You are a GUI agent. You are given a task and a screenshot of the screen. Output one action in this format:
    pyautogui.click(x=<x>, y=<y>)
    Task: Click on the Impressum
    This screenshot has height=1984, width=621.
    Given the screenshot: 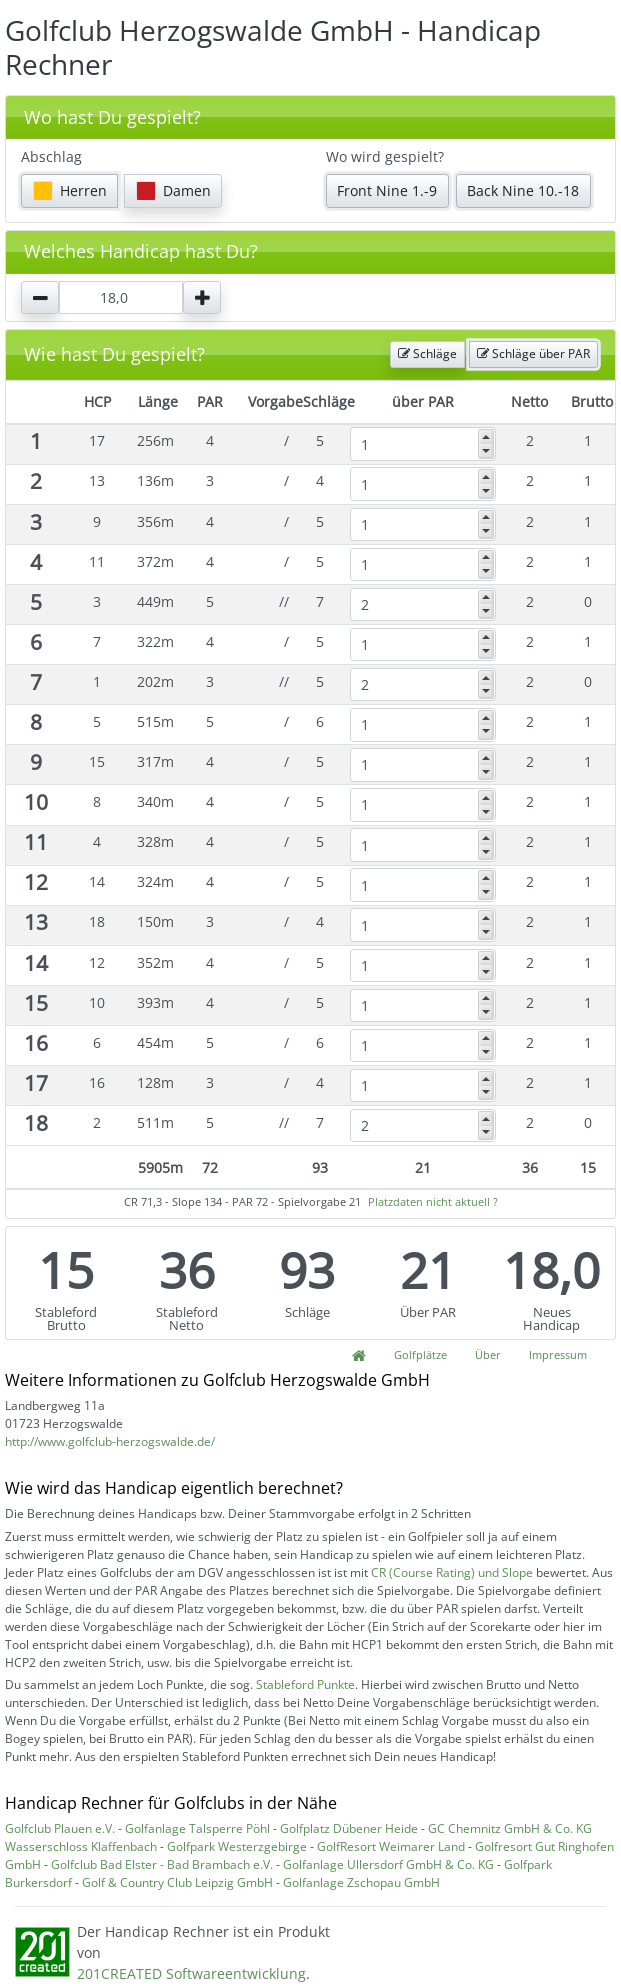 What is the action you would take?
    pyautogui.click(x=558, y=1354)
    